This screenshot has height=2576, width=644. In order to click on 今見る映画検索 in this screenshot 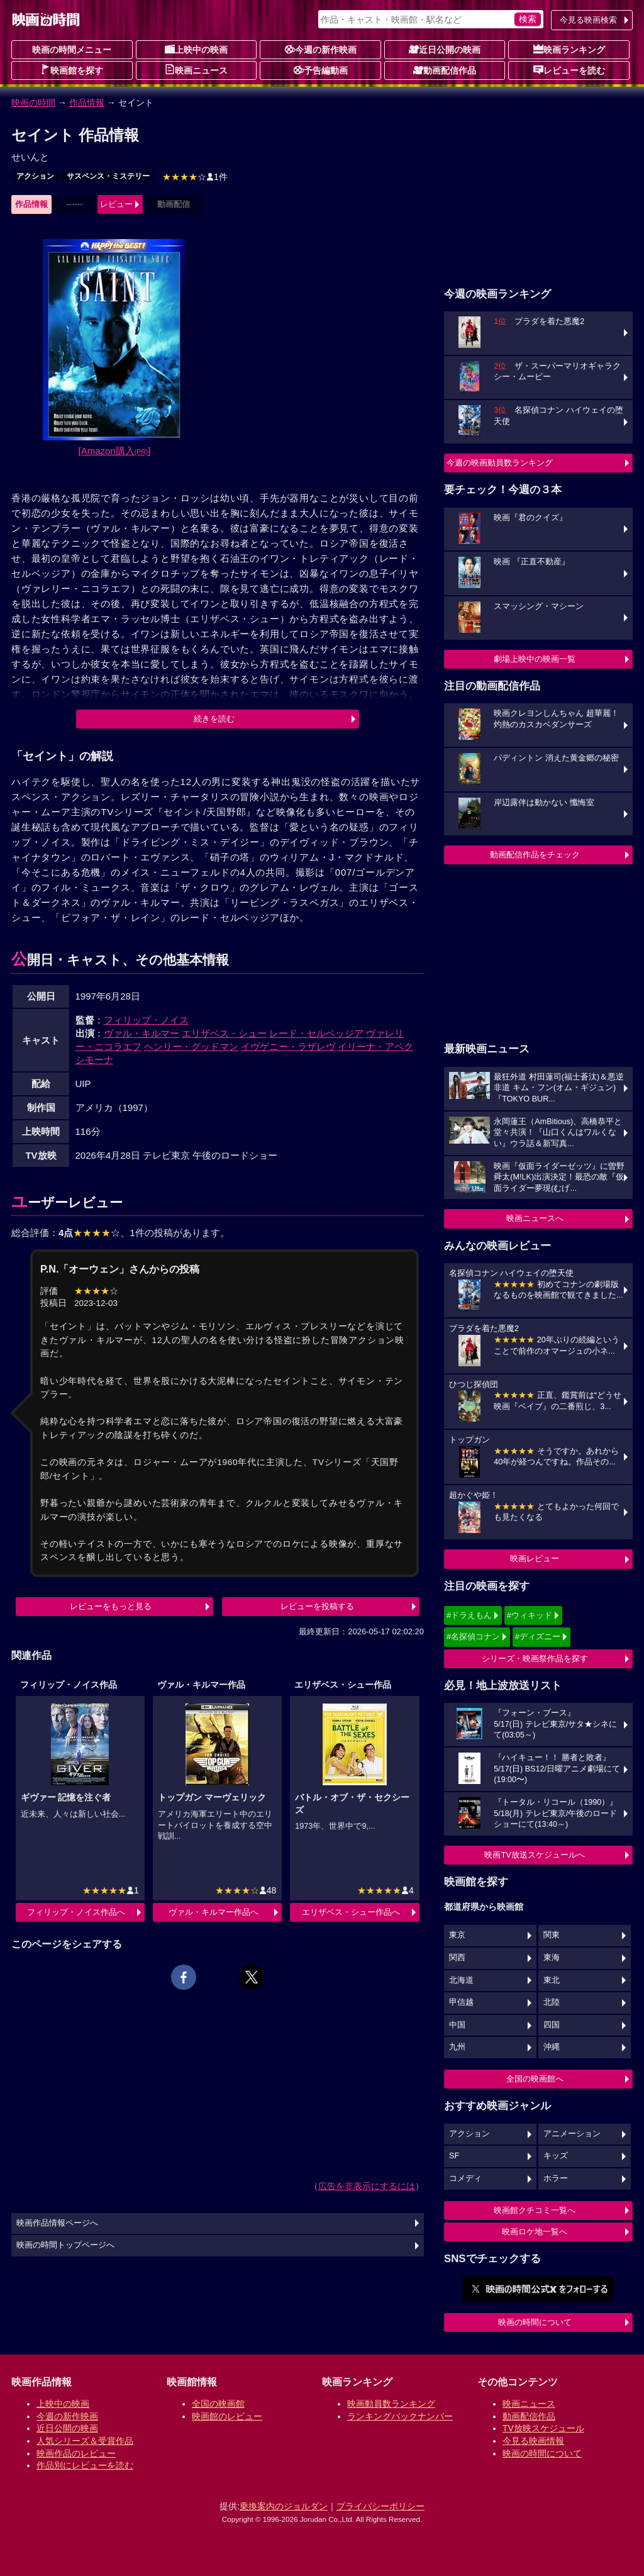, I will do `click(588, 20)`.